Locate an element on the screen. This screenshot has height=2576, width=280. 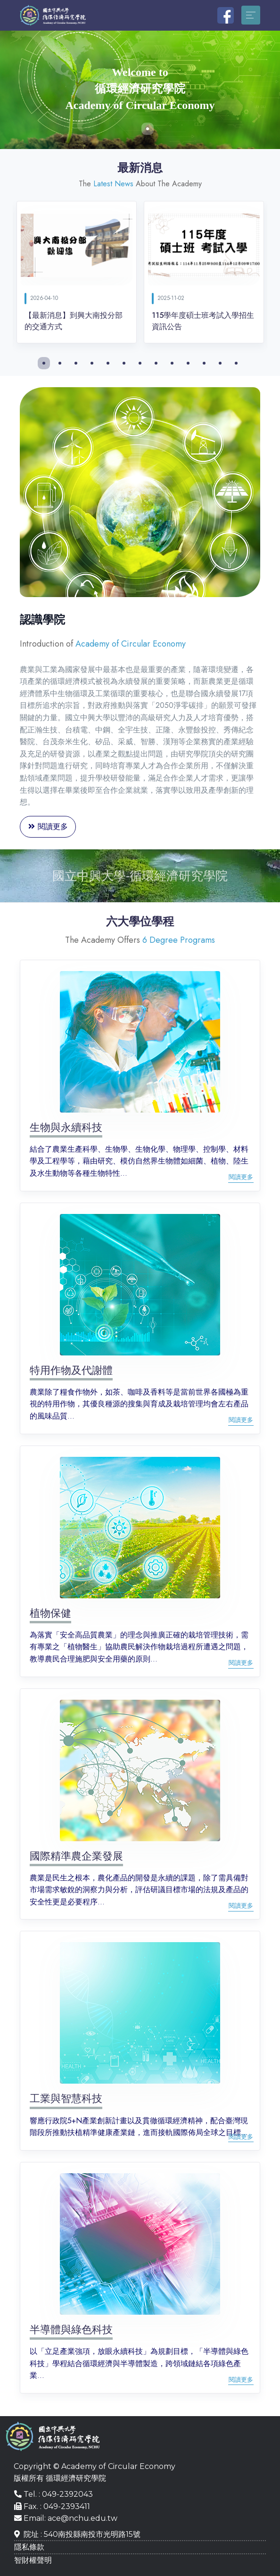
閱讀更多 is located at coordinates (48, 826).